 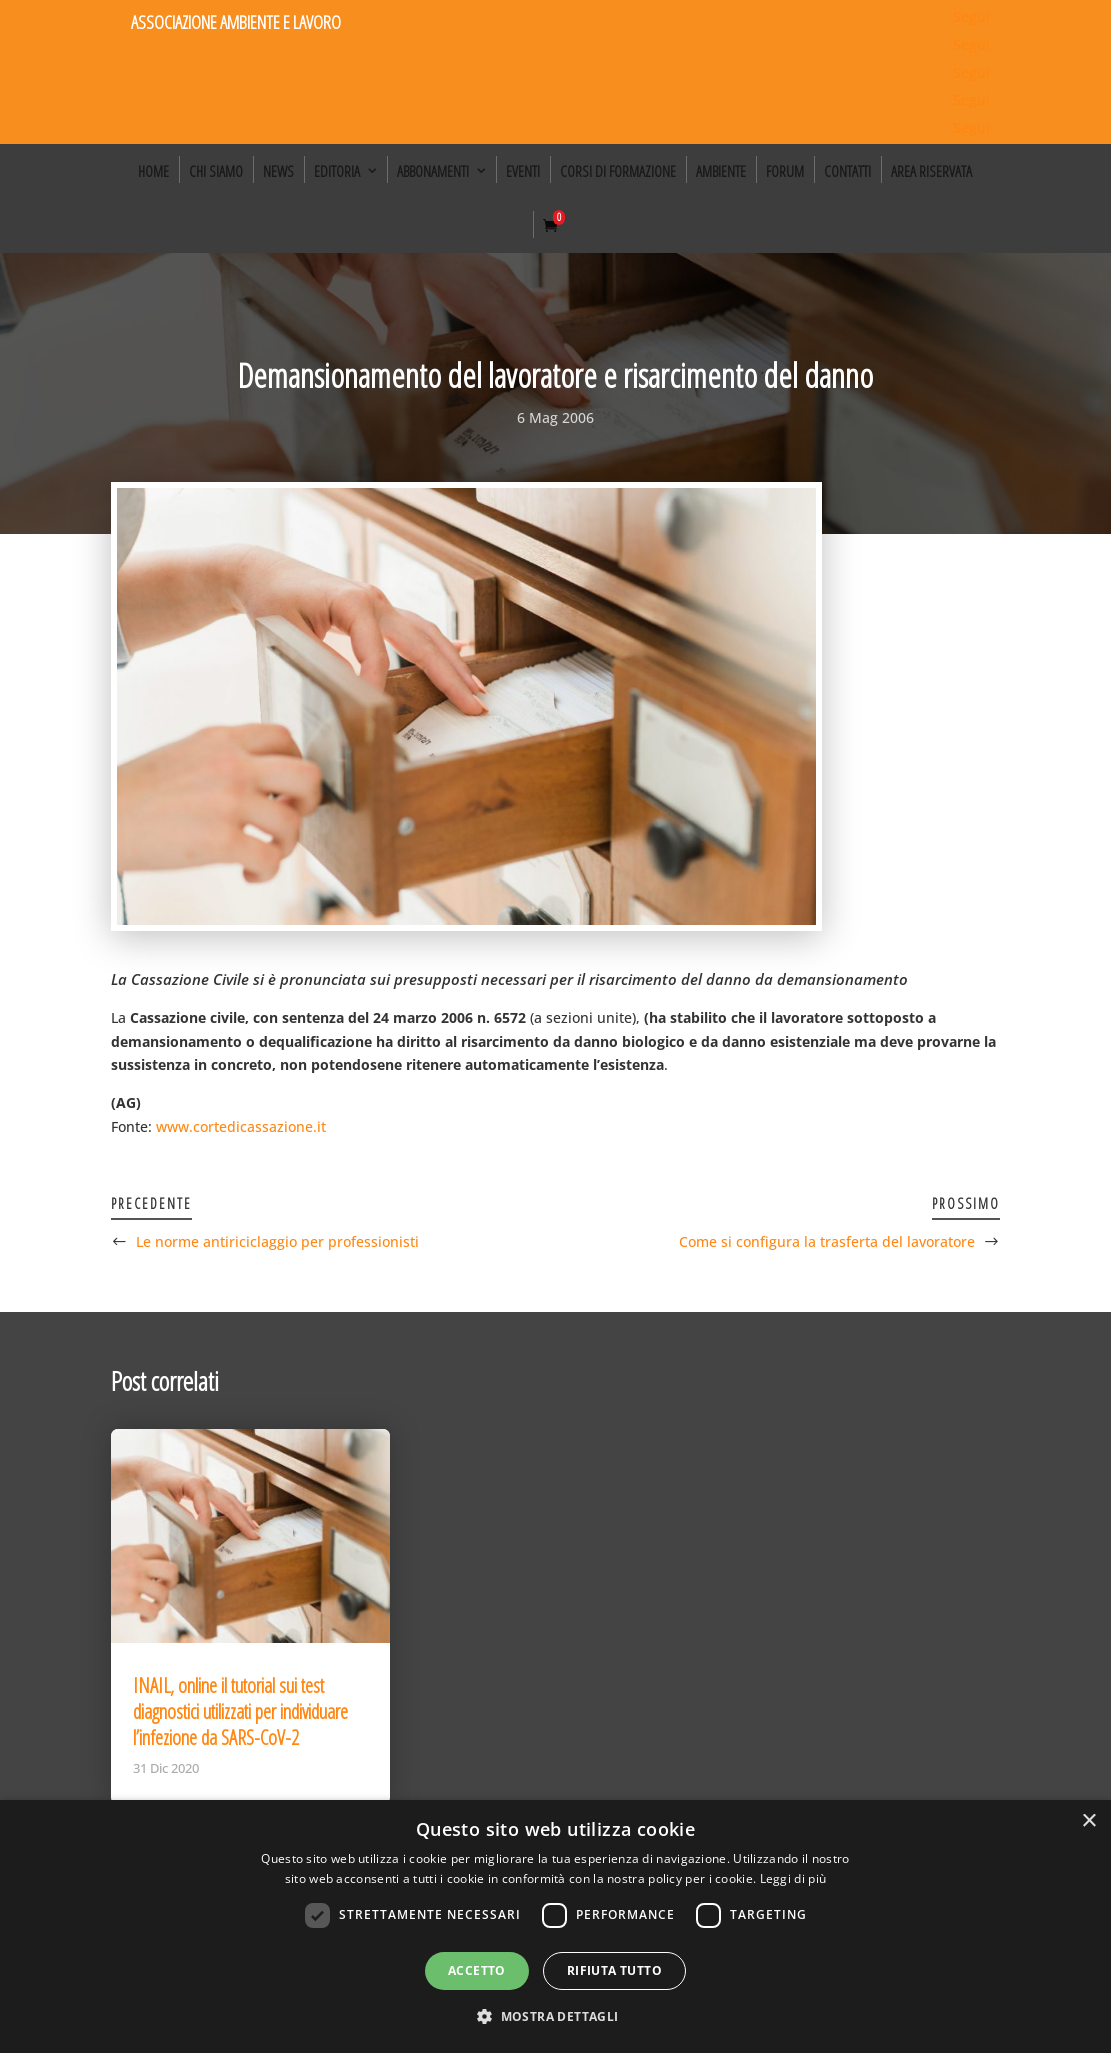 What do you see at coordinates (240, 1711) in the screenshot?
I see `INAIL, online il tutorial sui test diagnostici utilizzati per individuare l’infezione da SARS-CoV-2` at bounding box center [240, 1711].